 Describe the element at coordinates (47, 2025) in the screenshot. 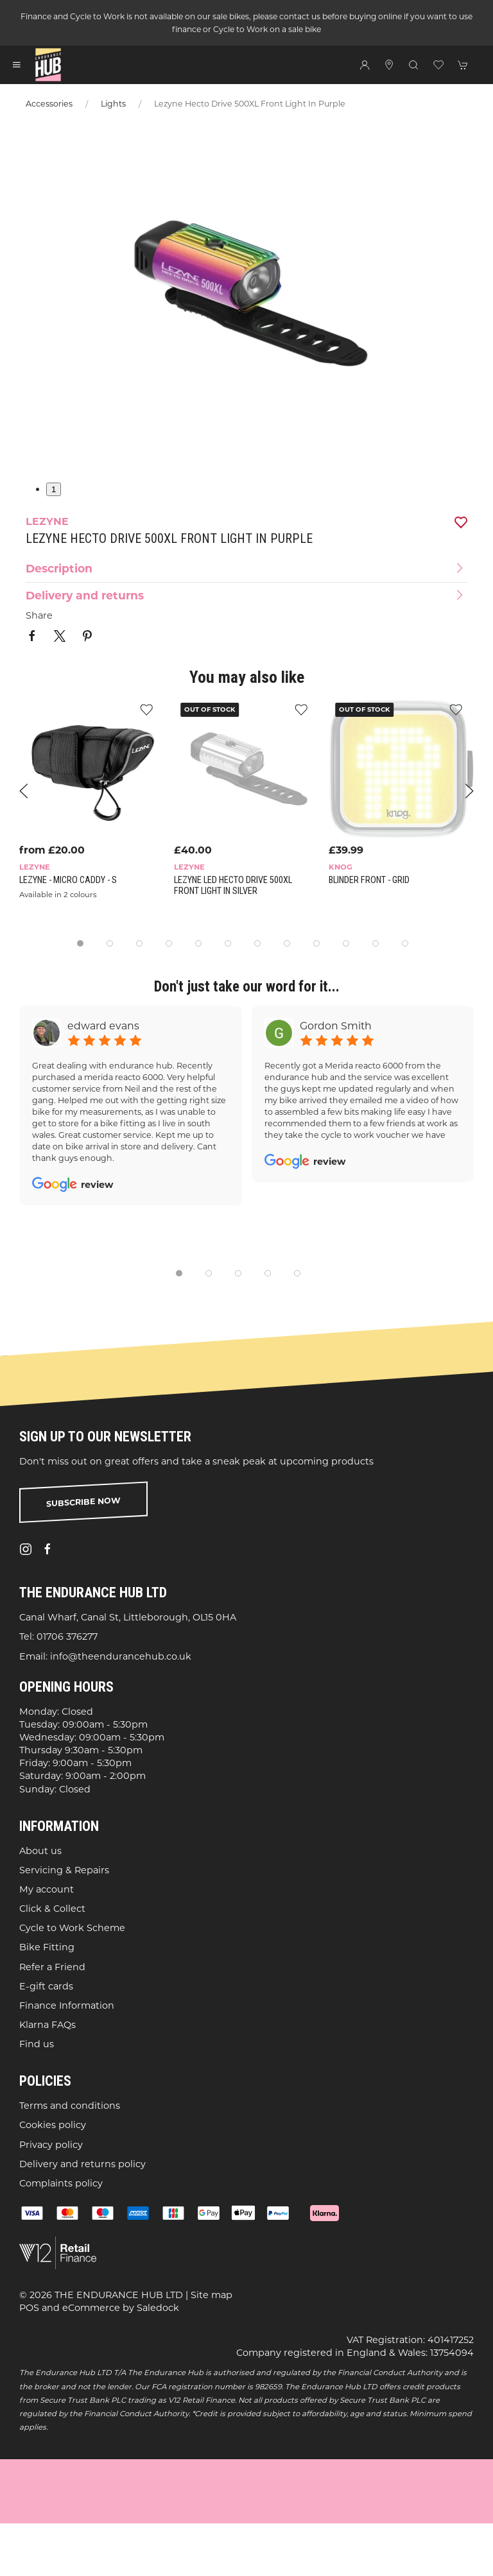

I see `Klarna FAQs` at that location.